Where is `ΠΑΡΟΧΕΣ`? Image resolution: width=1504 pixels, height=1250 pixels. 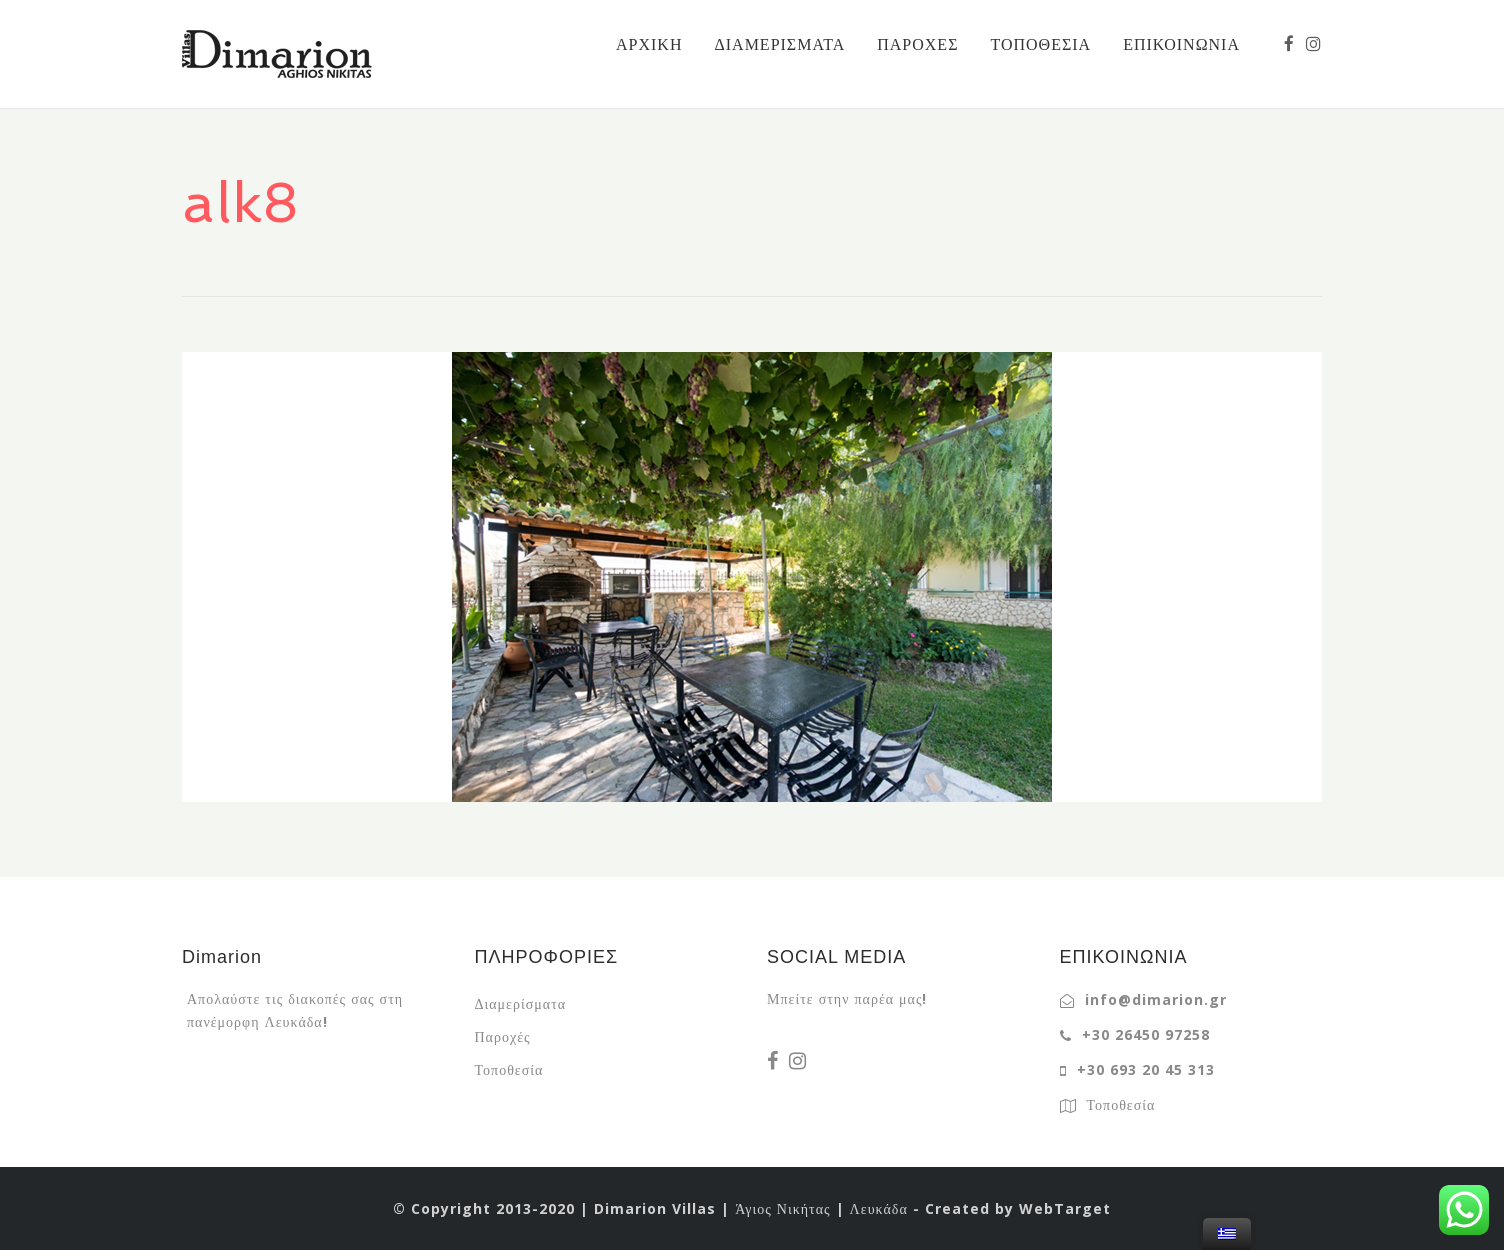
ΠΑΡΟΧΕΣ is located at coordinates (917, 44).